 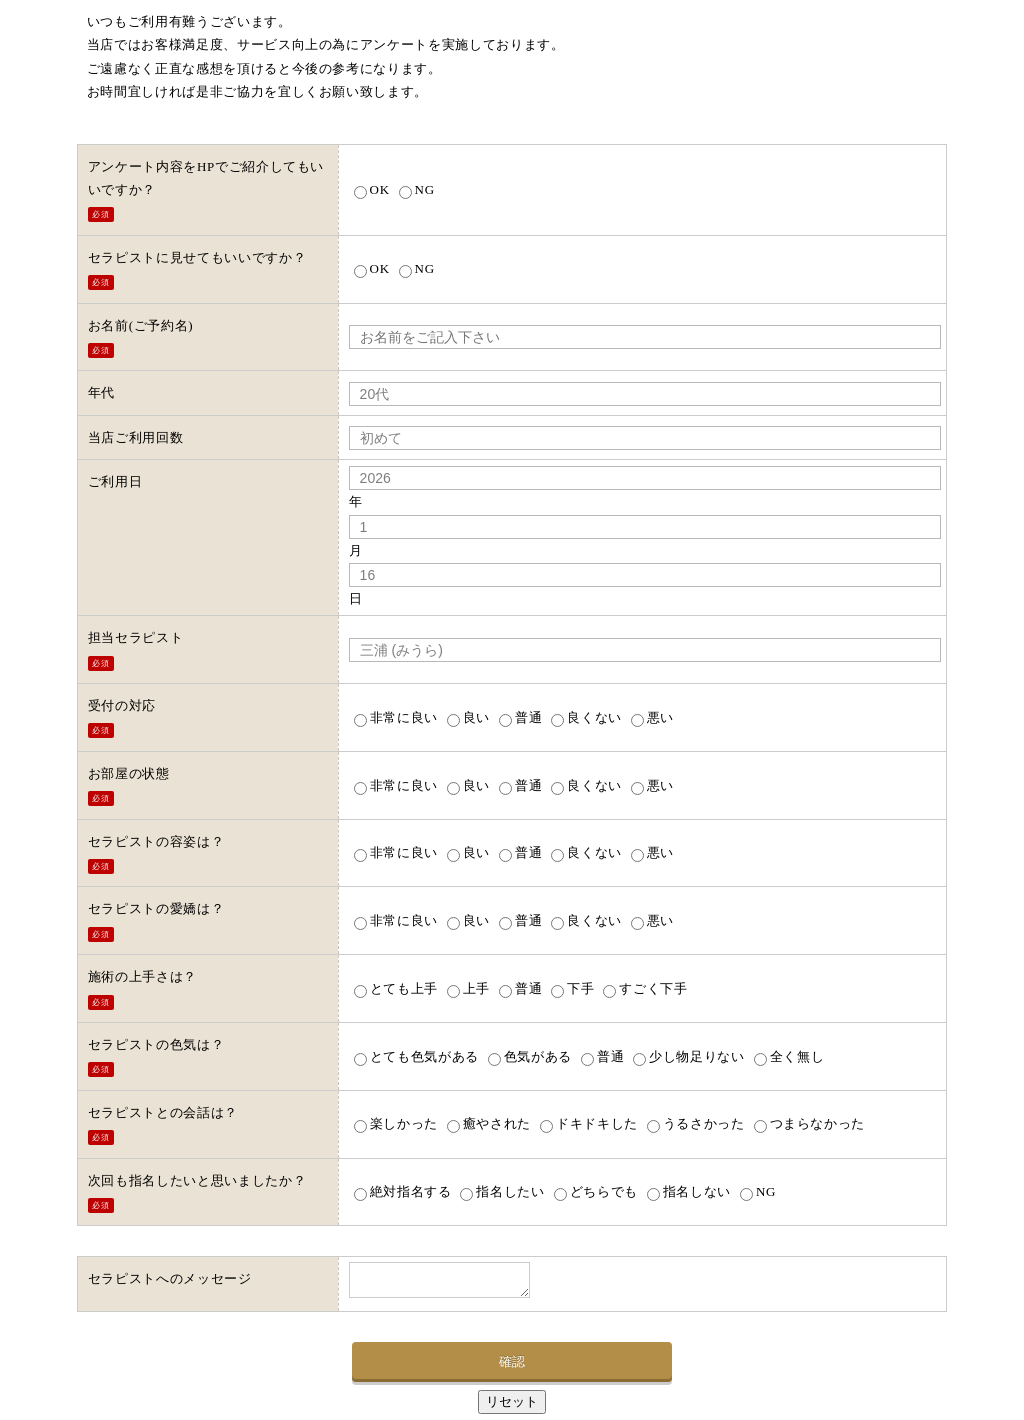 I want to click on 良くない, so click(x=586, y=717).